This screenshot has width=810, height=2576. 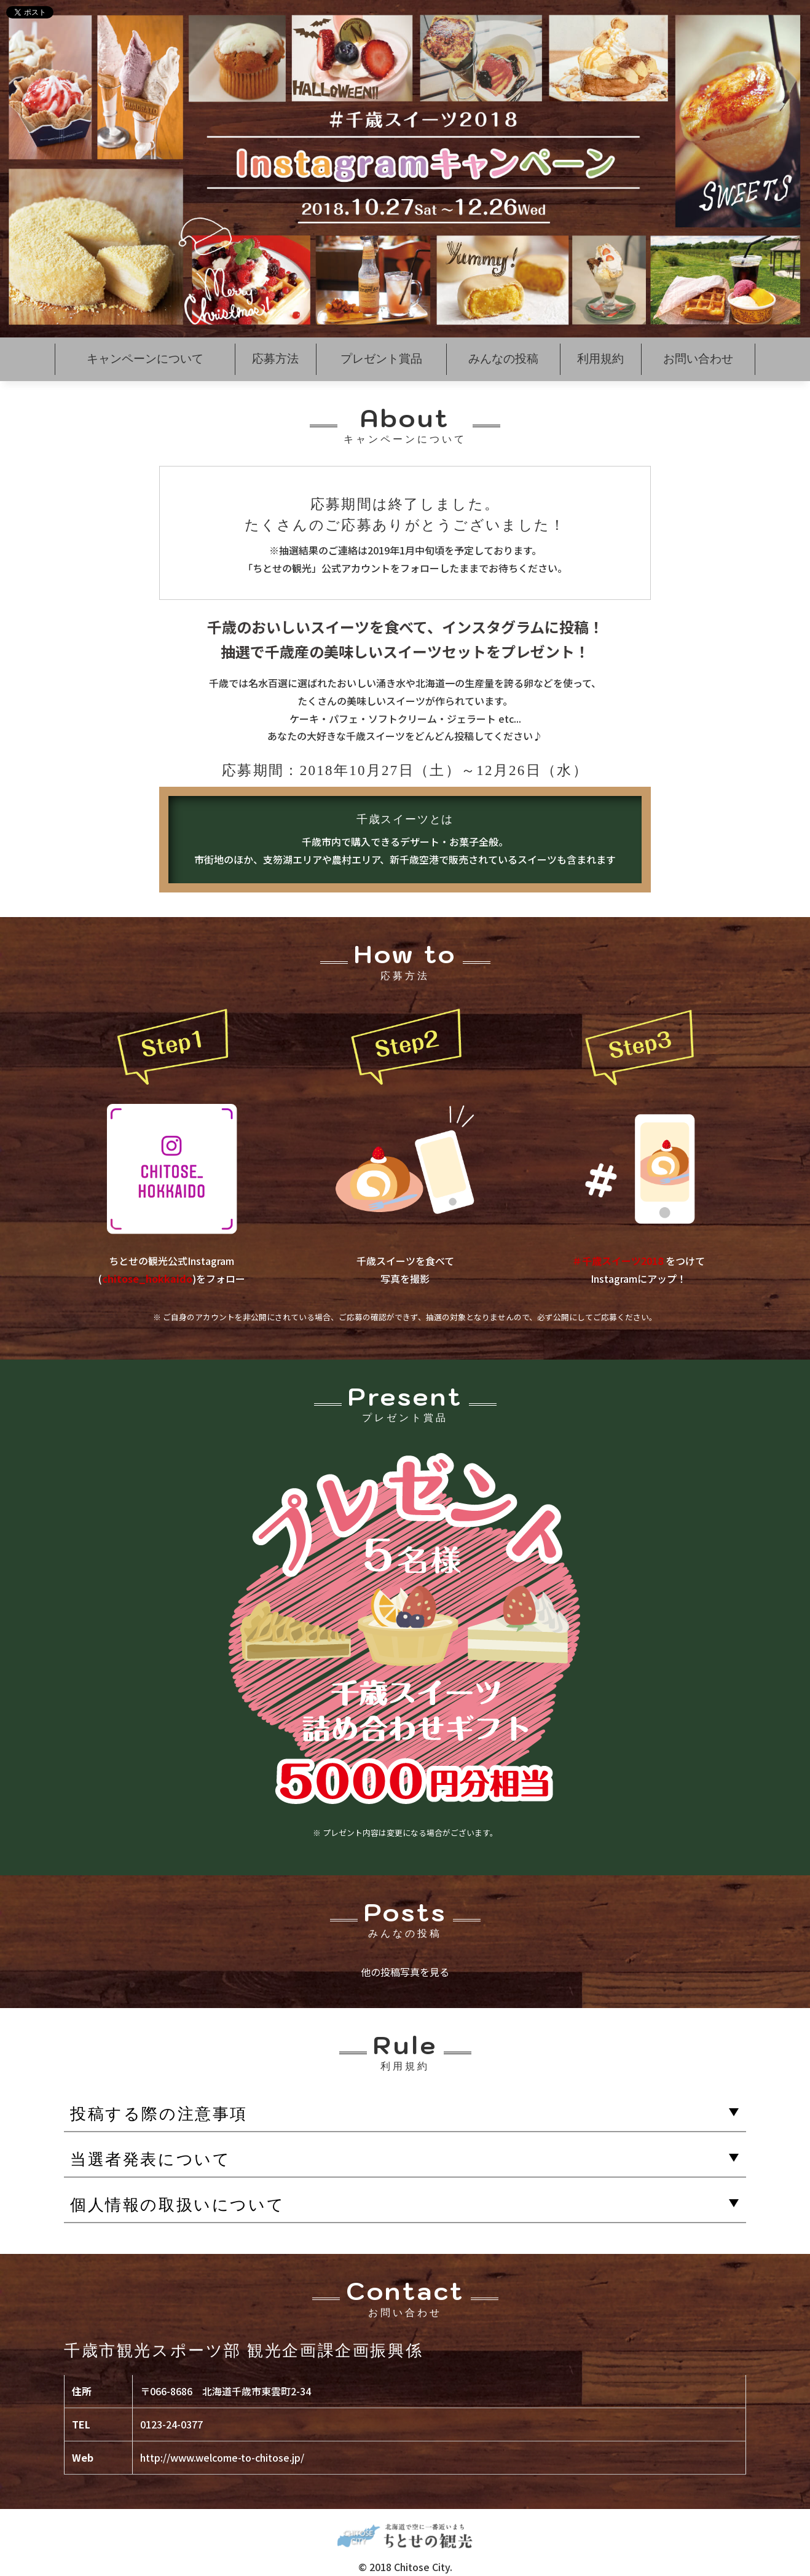 I want to click on プレゼント賞品, so click(x=381, y=358).